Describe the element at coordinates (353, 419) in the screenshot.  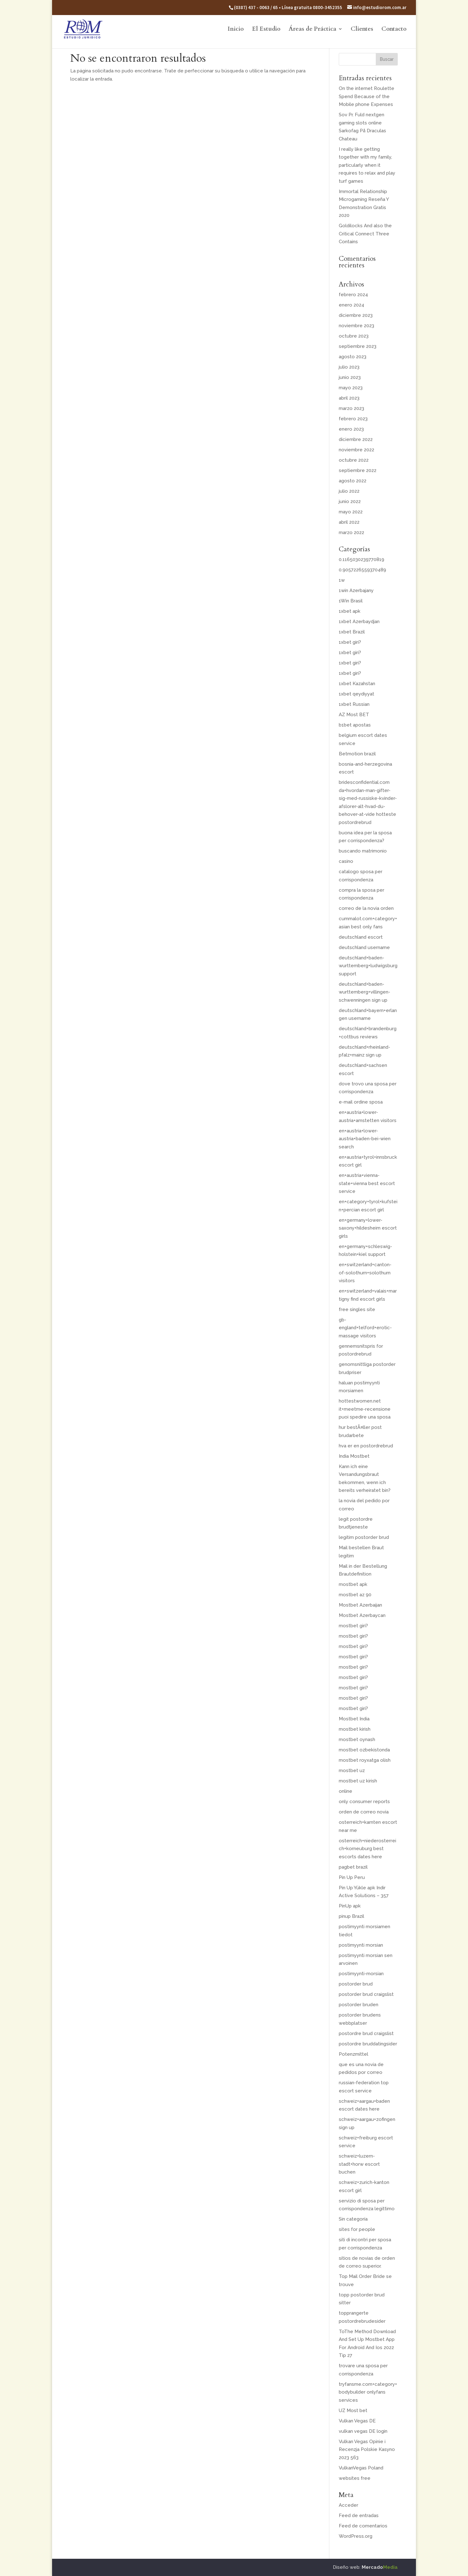
I see `febrero 2023` at that location.